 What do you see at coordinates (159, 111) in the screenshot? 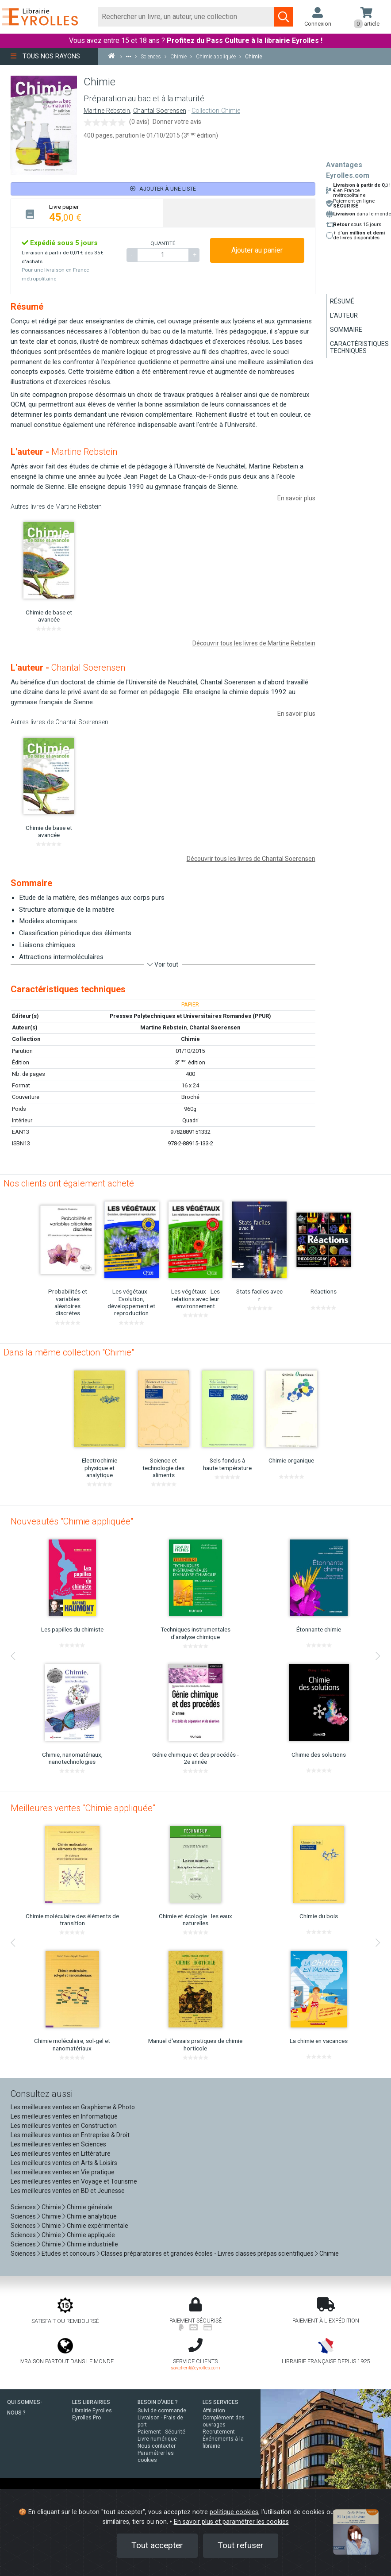
I see `Chantal Soerensen` at bounding box center [159, 111].